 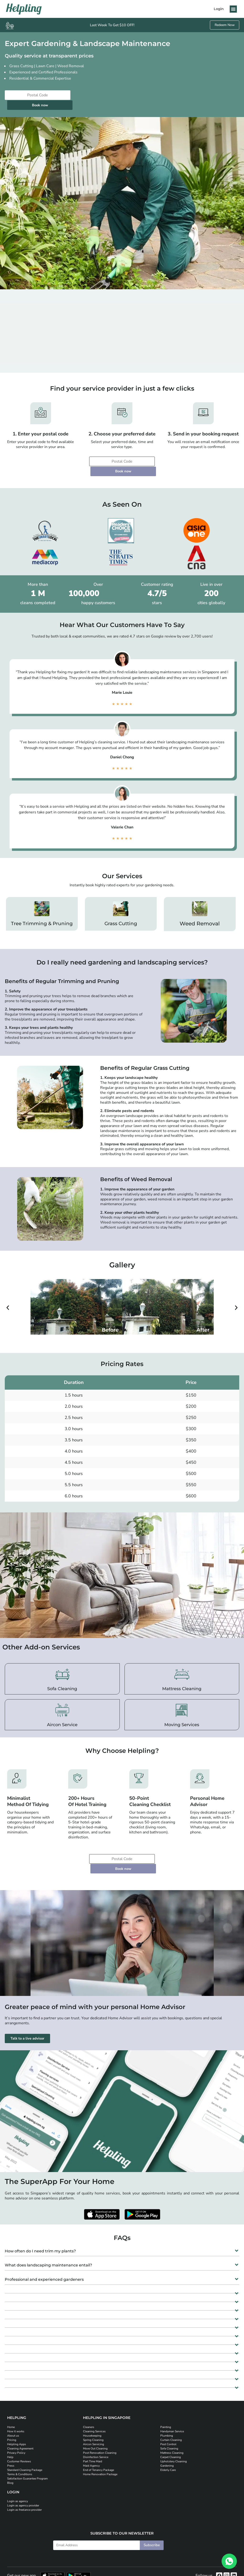 I want to click on Login as freelance provider, so click(x=24, y=2481).